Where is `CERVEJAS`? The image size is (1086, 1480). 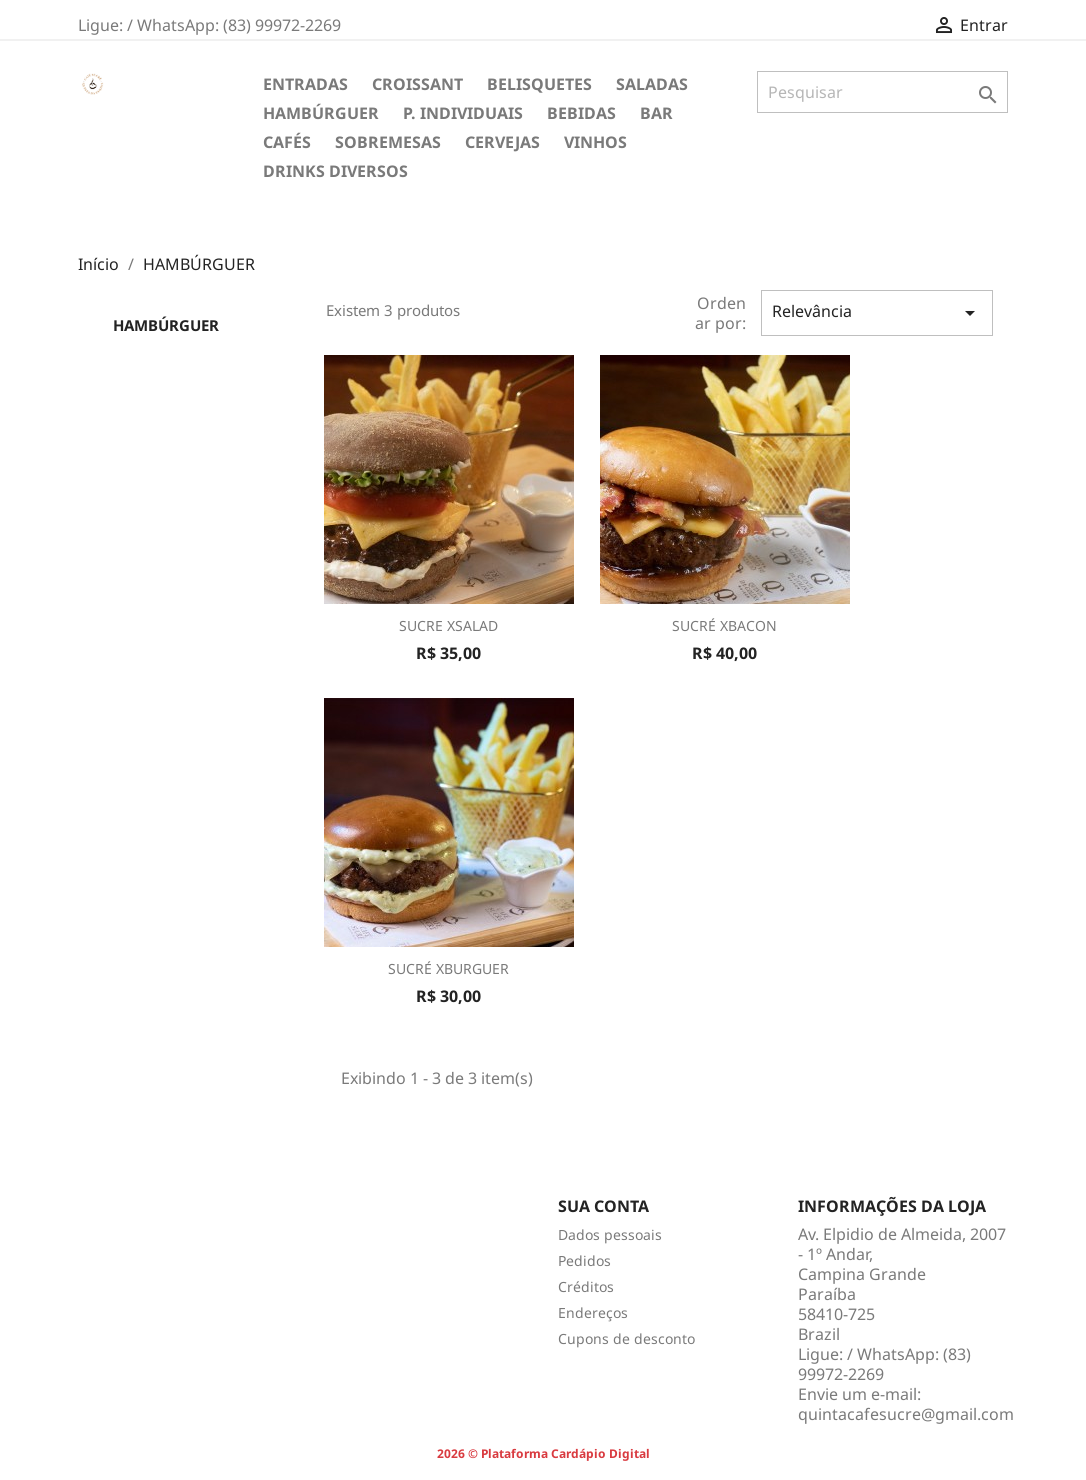 CERVEJAS is located at coordinates (502, 142).